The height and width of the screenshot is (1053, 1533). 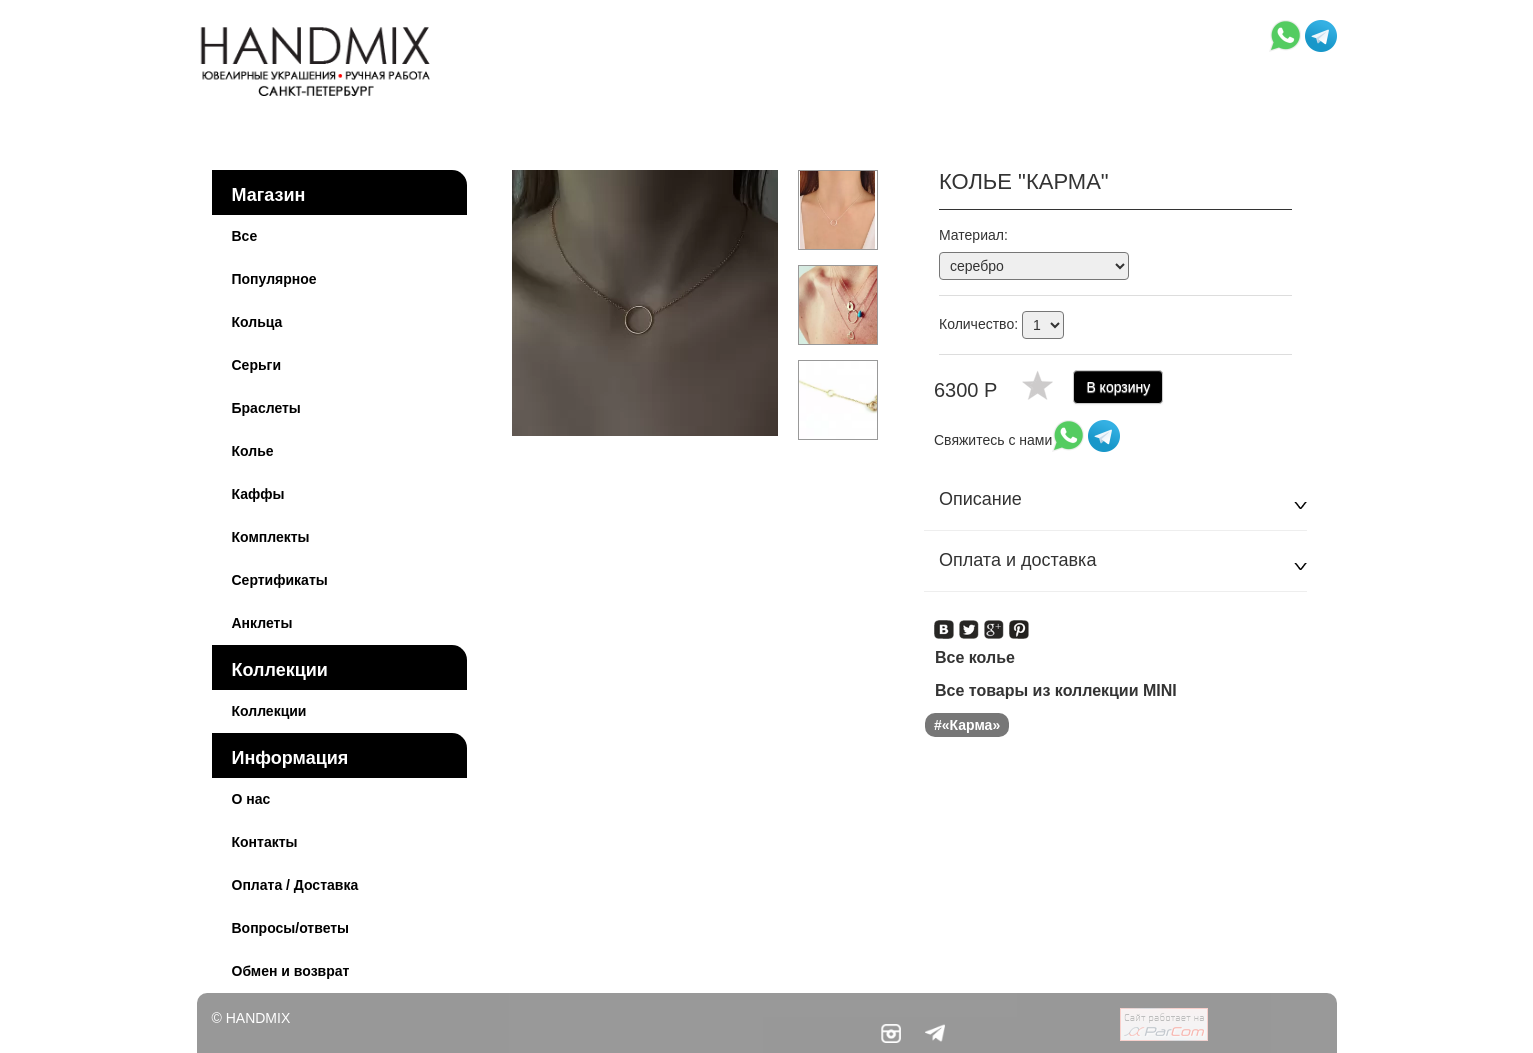 What do you see at coordinates (271, 537) in the screenshot?
I see `Комплекты` at bounding box center [271, 537].